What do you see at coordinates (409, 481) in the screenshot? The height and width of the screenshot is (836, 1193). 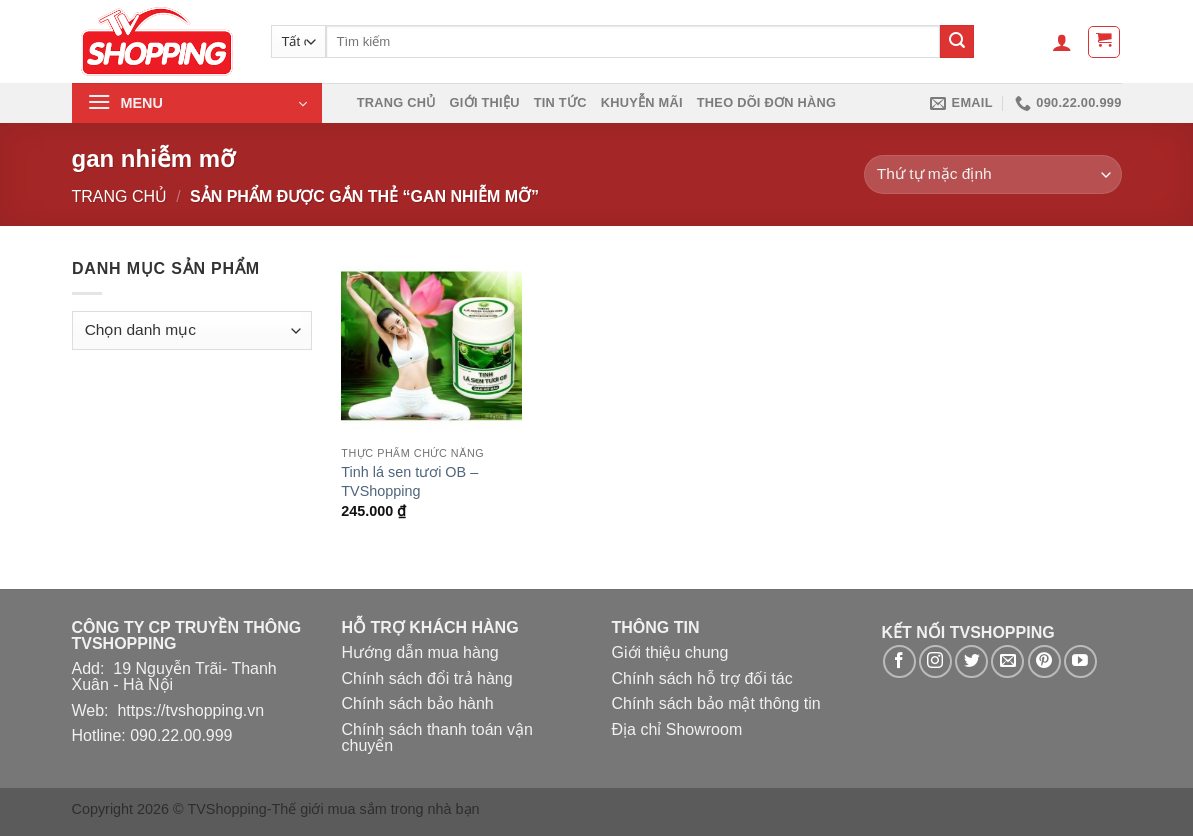 I see `Tinh lá sen tươi OB – TVShopping` at bounding box center [409, 481].